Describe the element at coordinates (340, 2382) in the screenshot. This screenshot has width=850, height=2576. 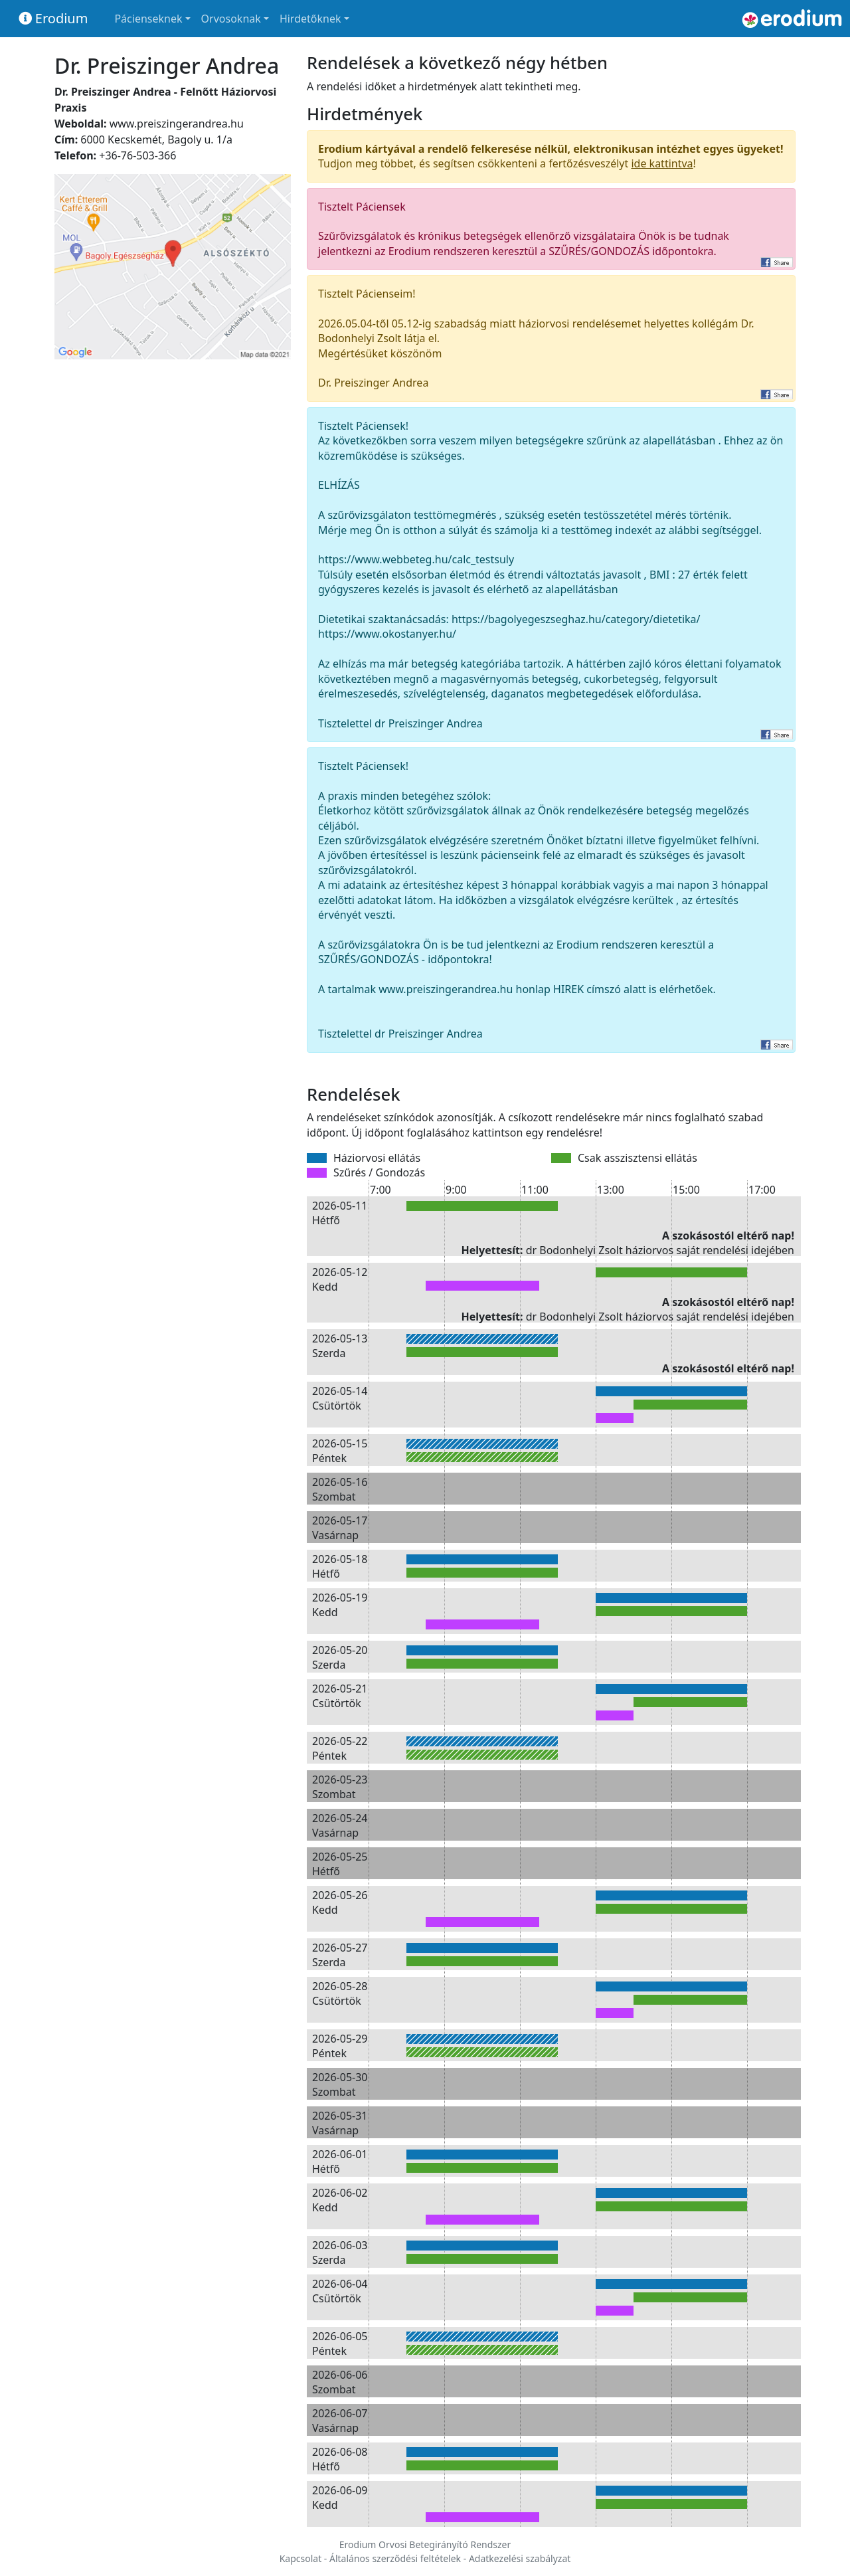
I see `2026-06-06 Szombat` at that location.